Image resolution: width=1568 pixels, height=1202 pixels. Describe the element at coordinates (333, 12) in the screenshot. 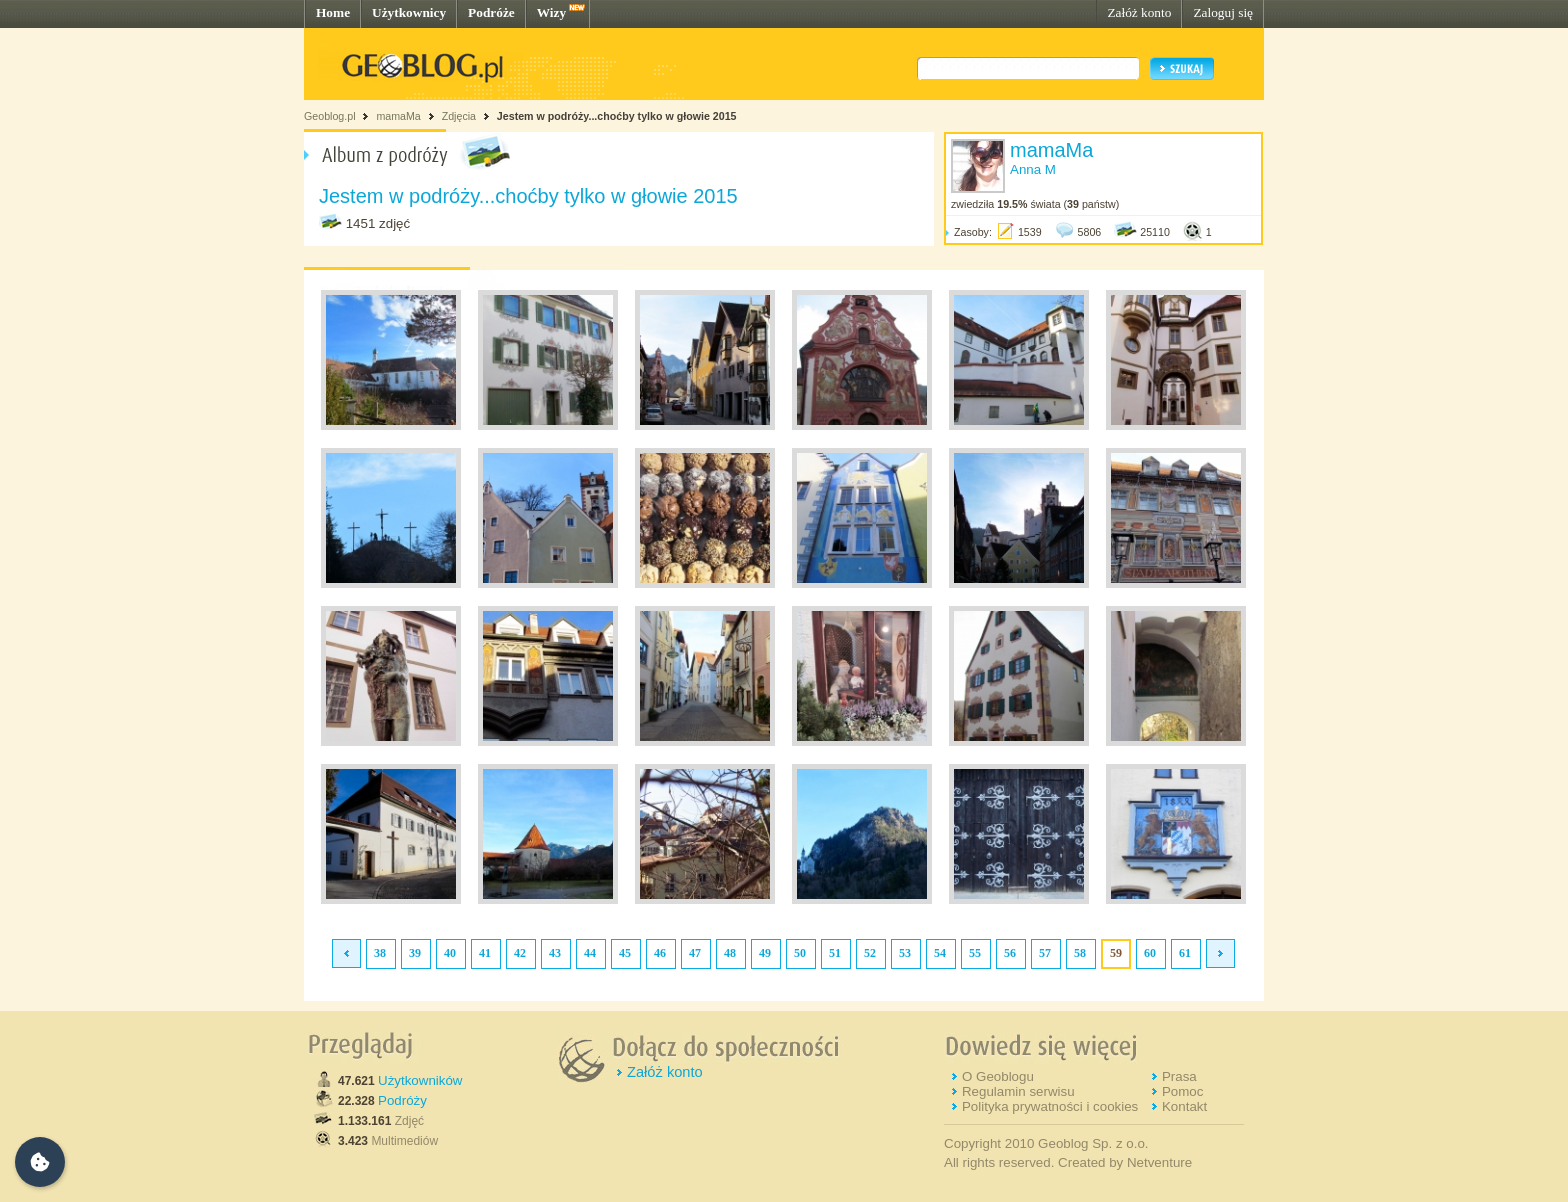

I see `Home` at that location.